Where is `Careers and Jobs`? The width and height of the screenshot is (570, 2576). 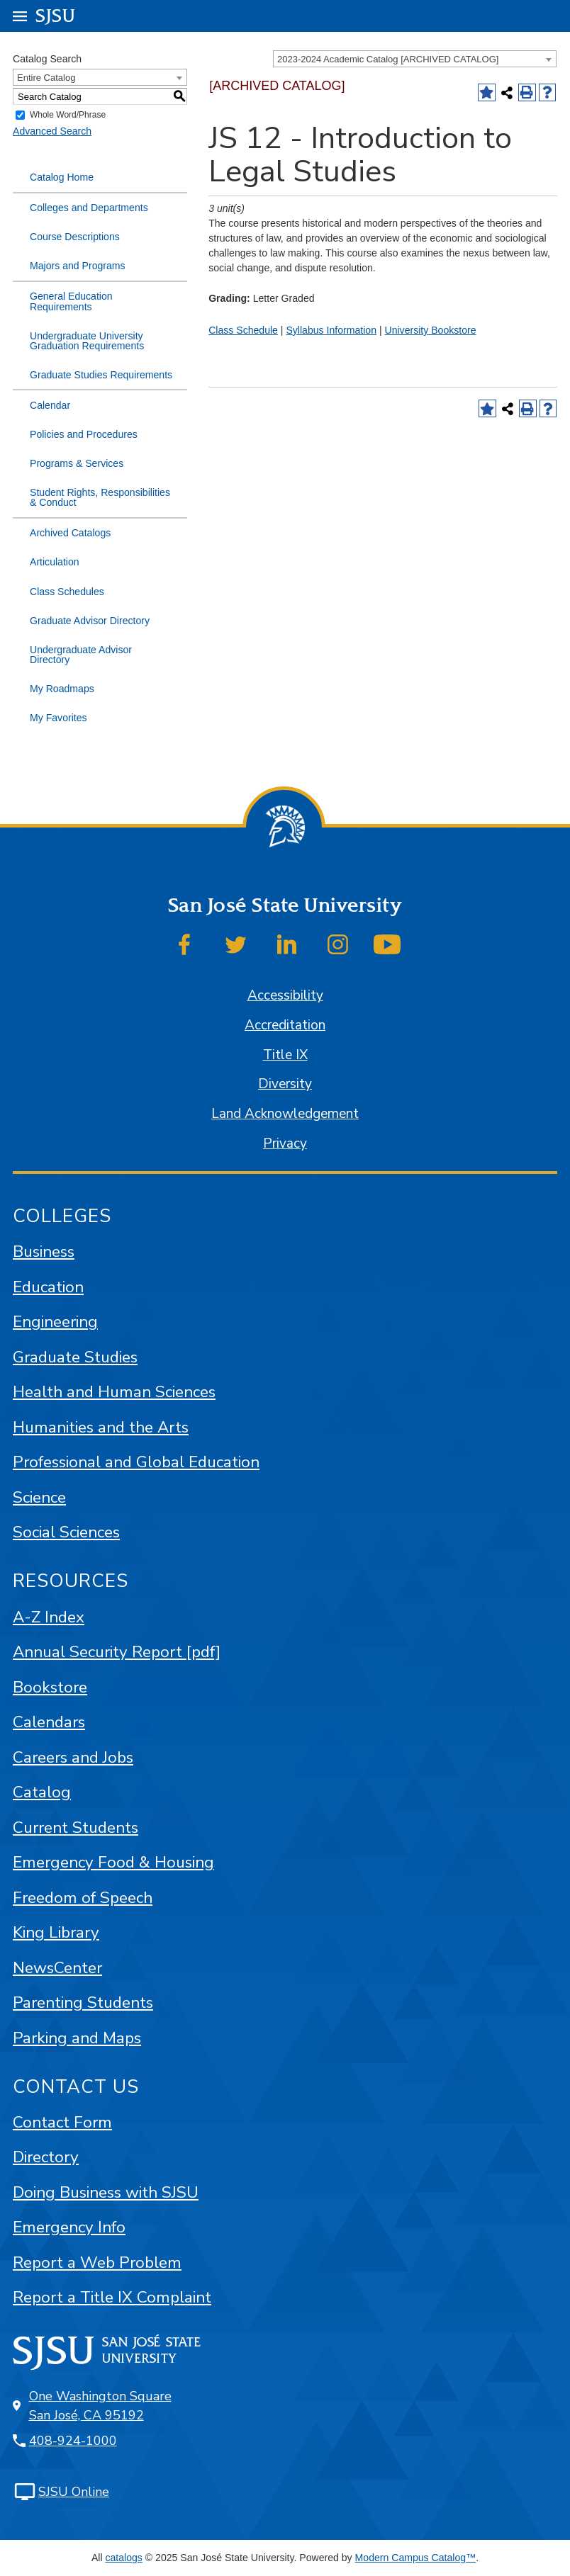
Careers and Jobs is located at coordinates (73, 1757).